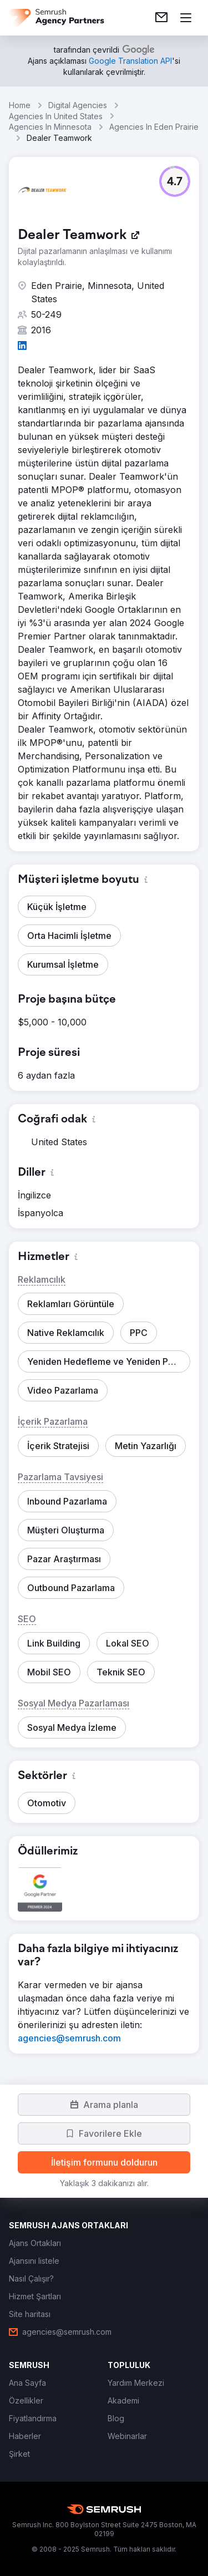 The height and width of the screenshot is (2576, 208). What do you see at coordinates (161, 18) in the screenshot?
I see `[link]` at bounding box center [161, 18].